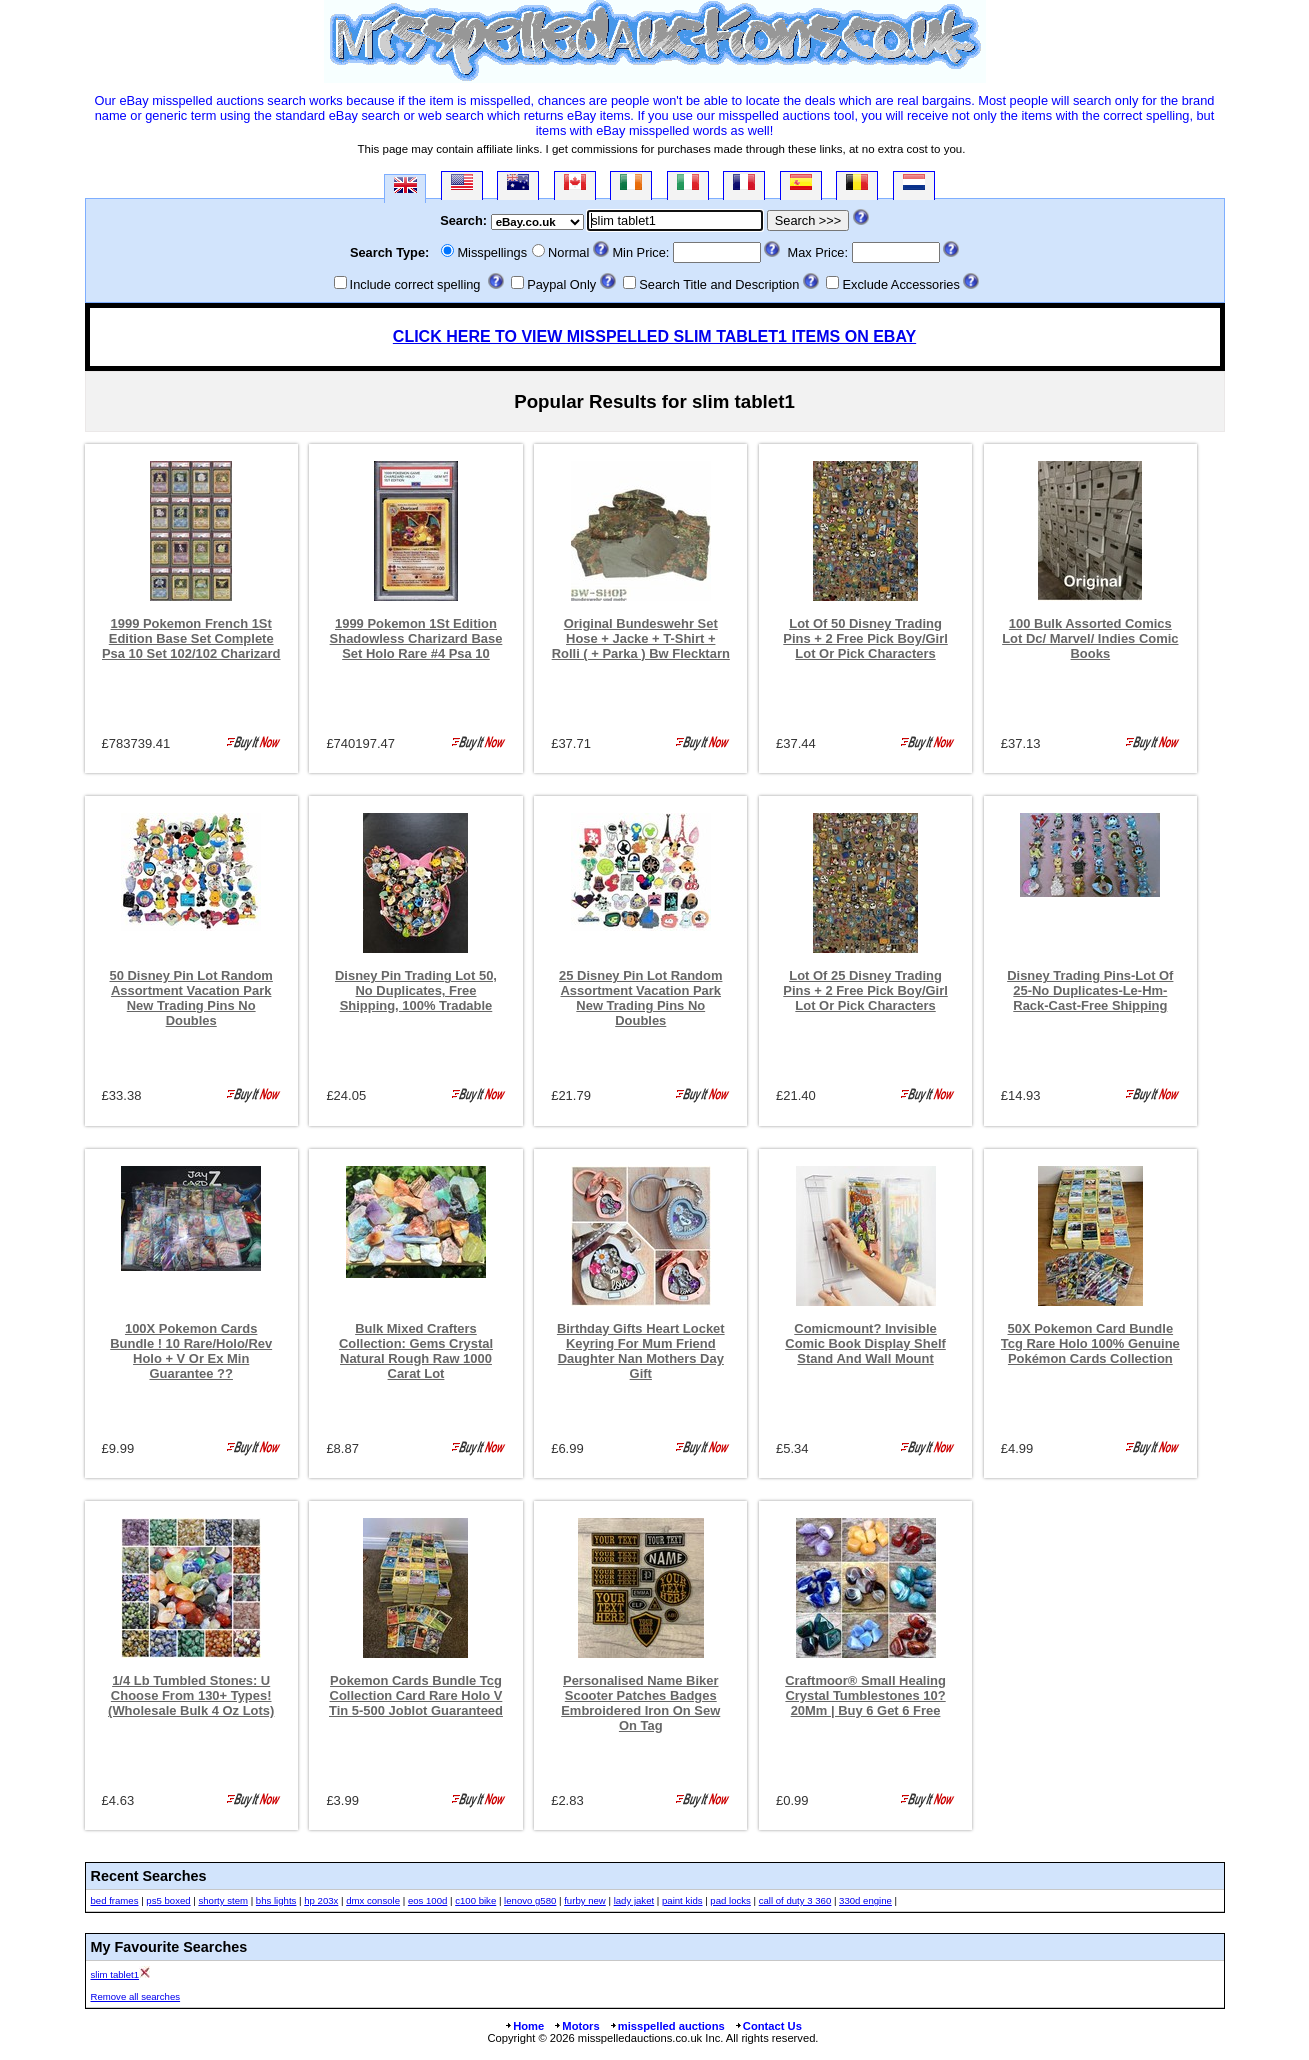 The width and height of the screenshot is (1309, 2060). I want to click on Lot Of 50 Disney Trading Pins + 2 Free Pick Boy/Girl Lot Or Pick Characters, so click(865, 638).